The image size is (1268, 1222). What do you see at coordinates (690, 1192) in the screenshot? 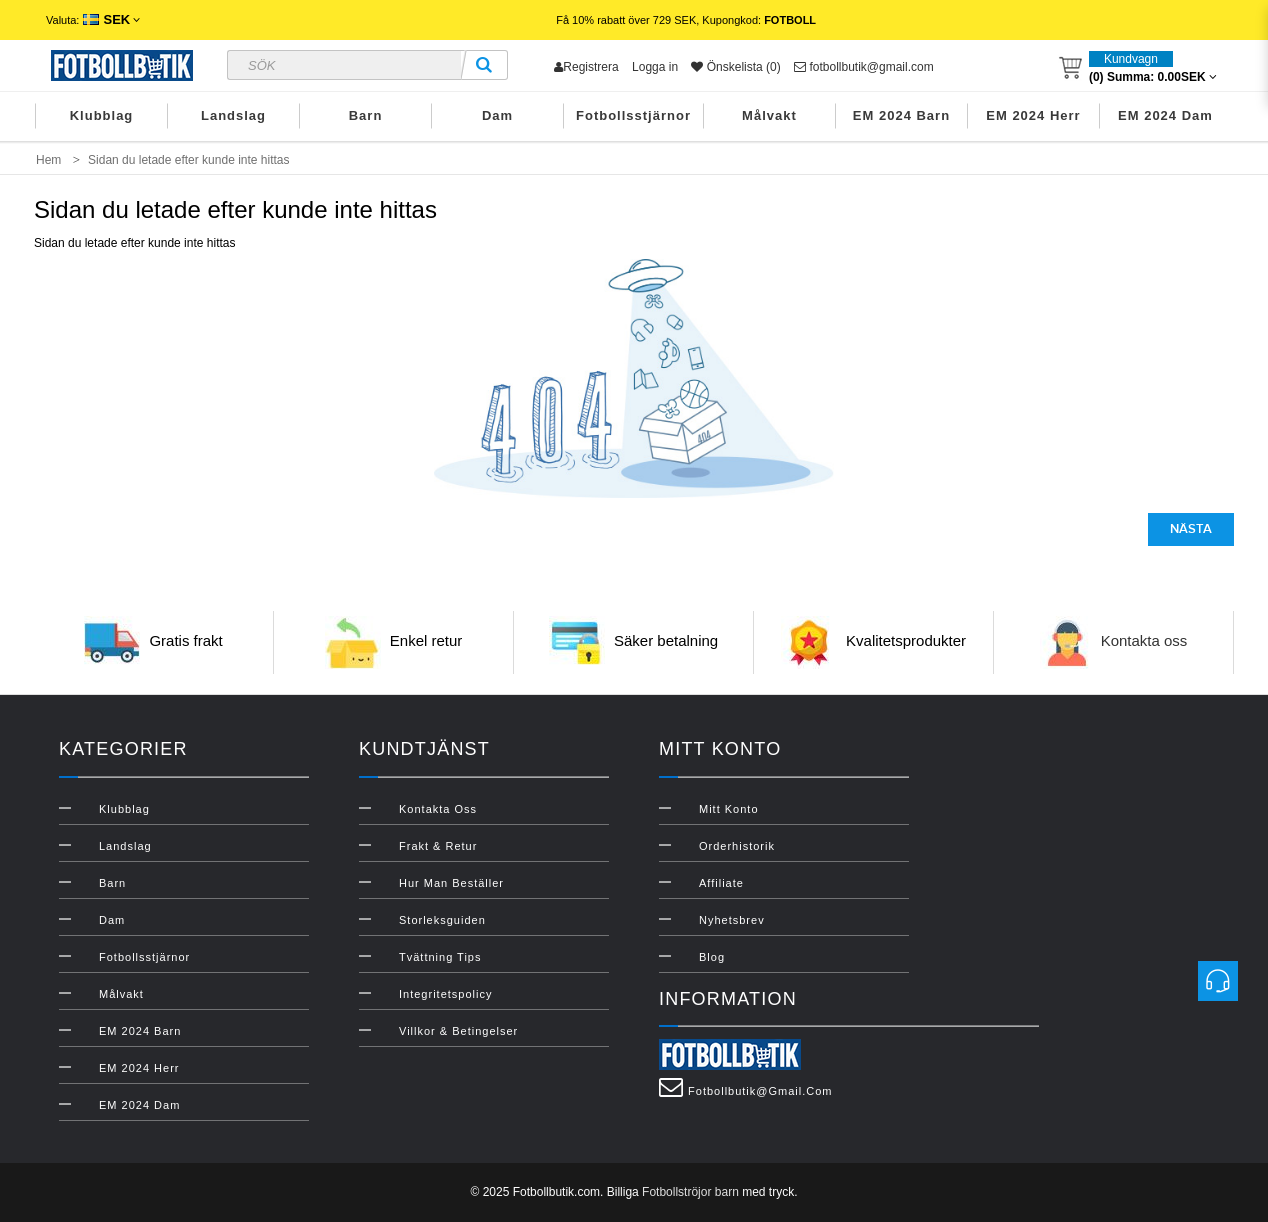
I see `Fotbollströjor barn` at bounding box center [690, 1192].